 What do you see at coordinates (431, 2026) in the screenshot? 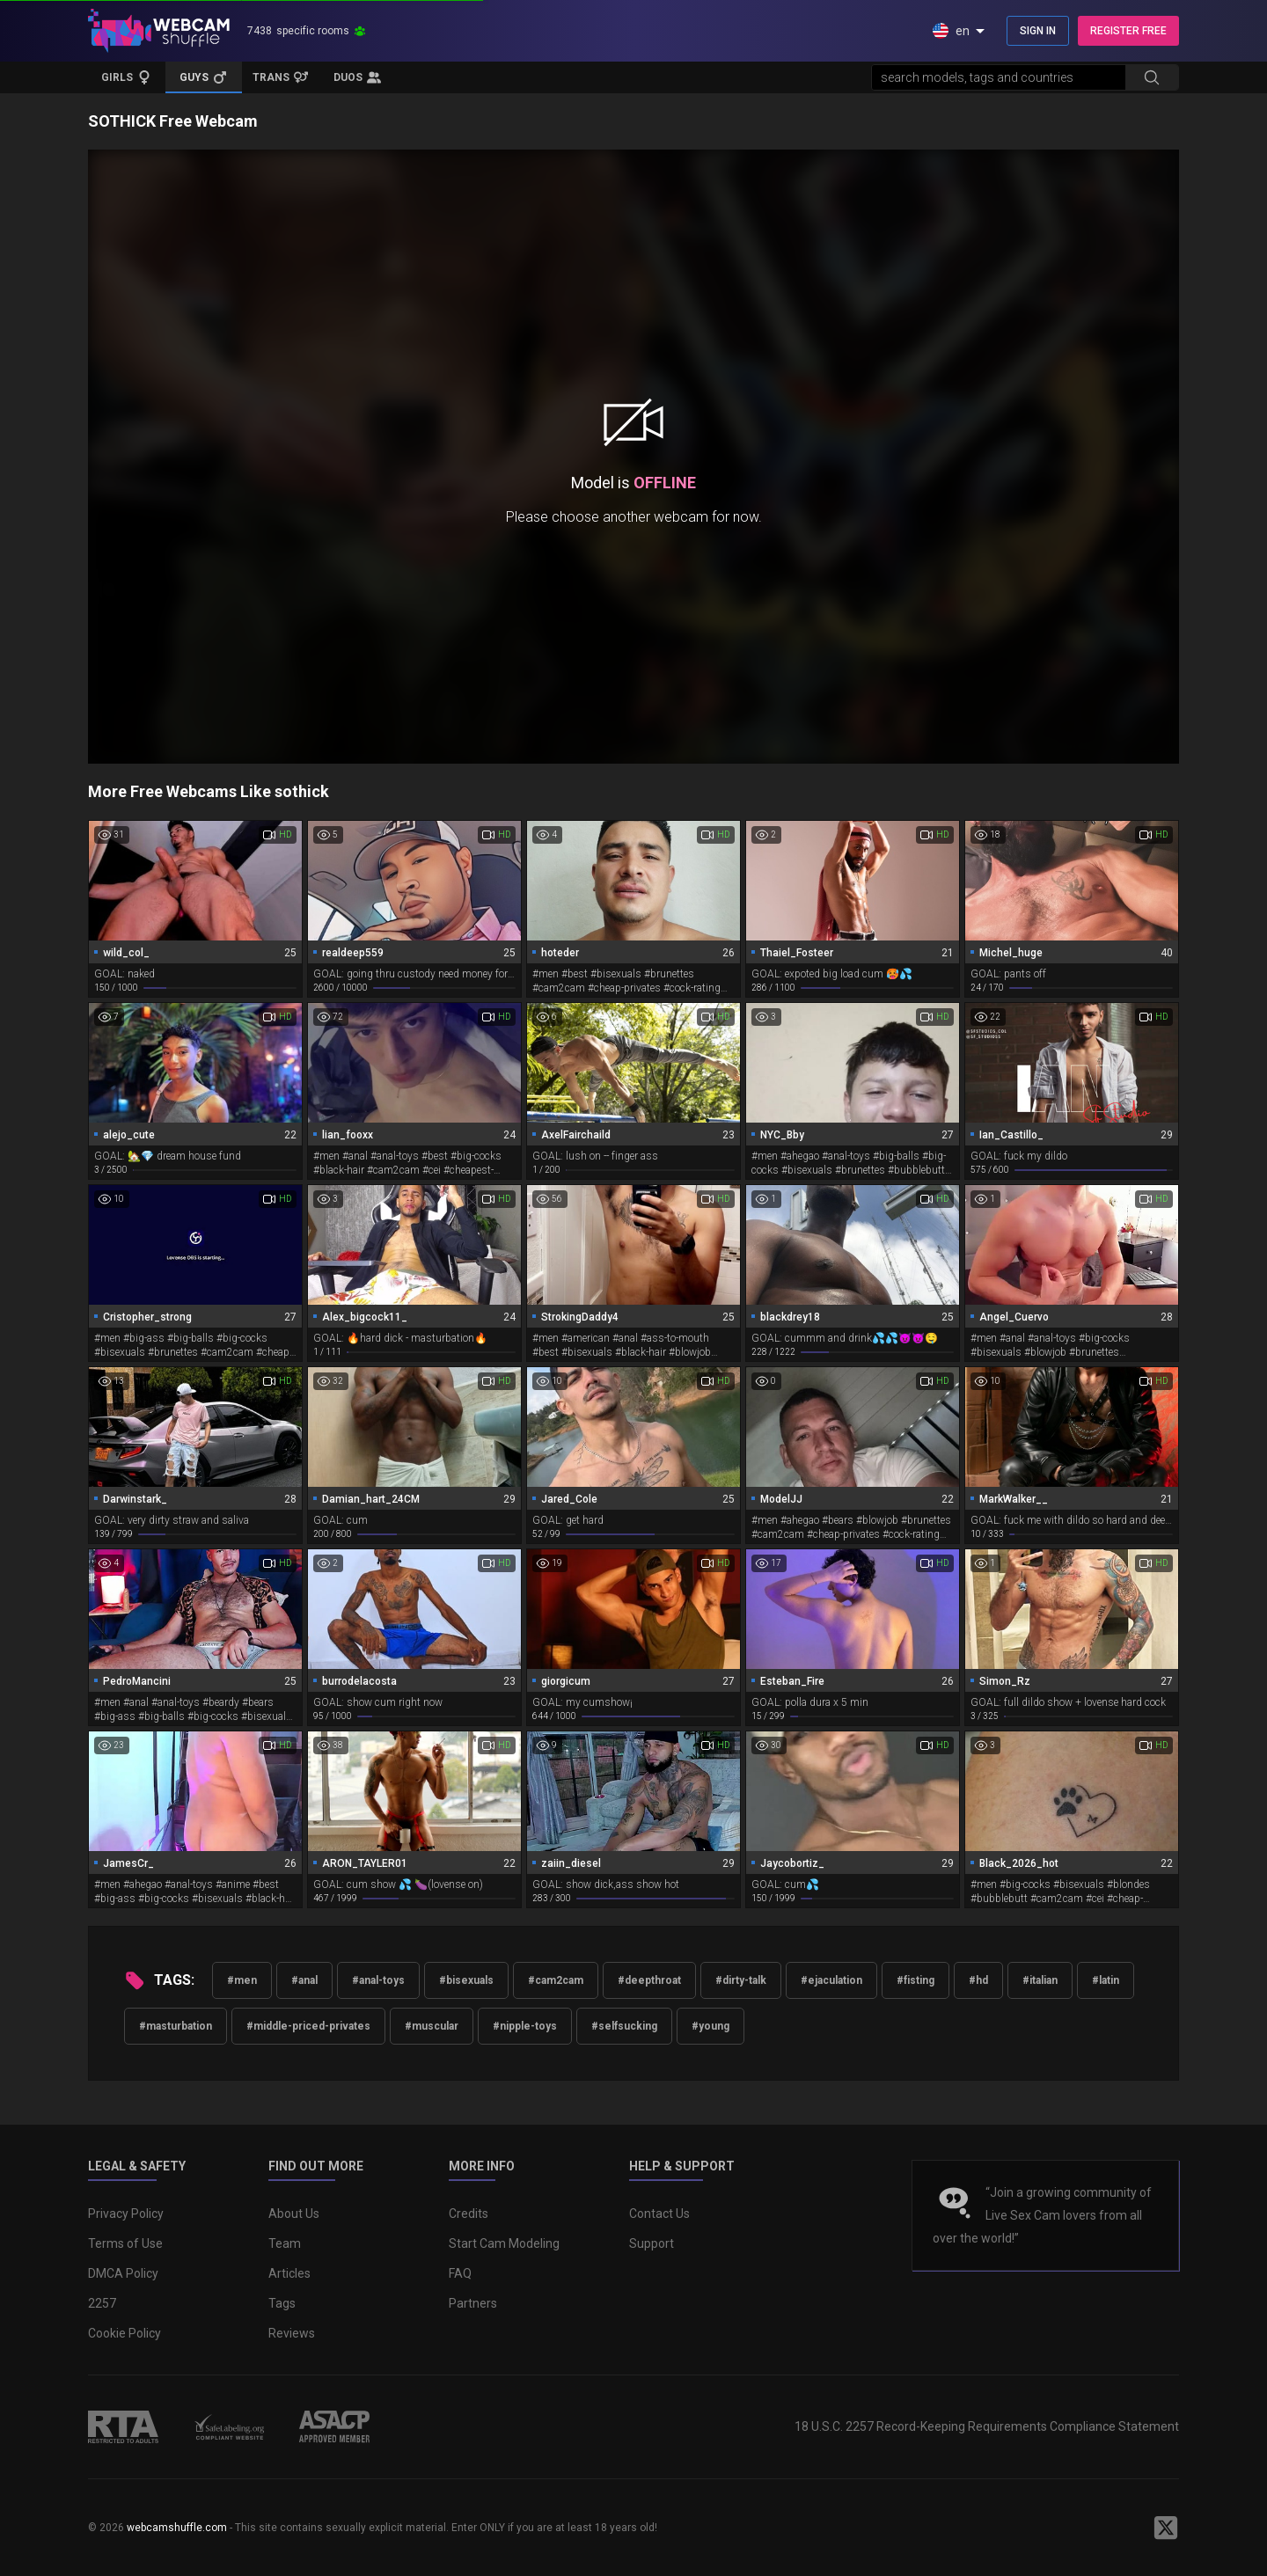
I see `#muscular` at bounding box center [431, 2026].